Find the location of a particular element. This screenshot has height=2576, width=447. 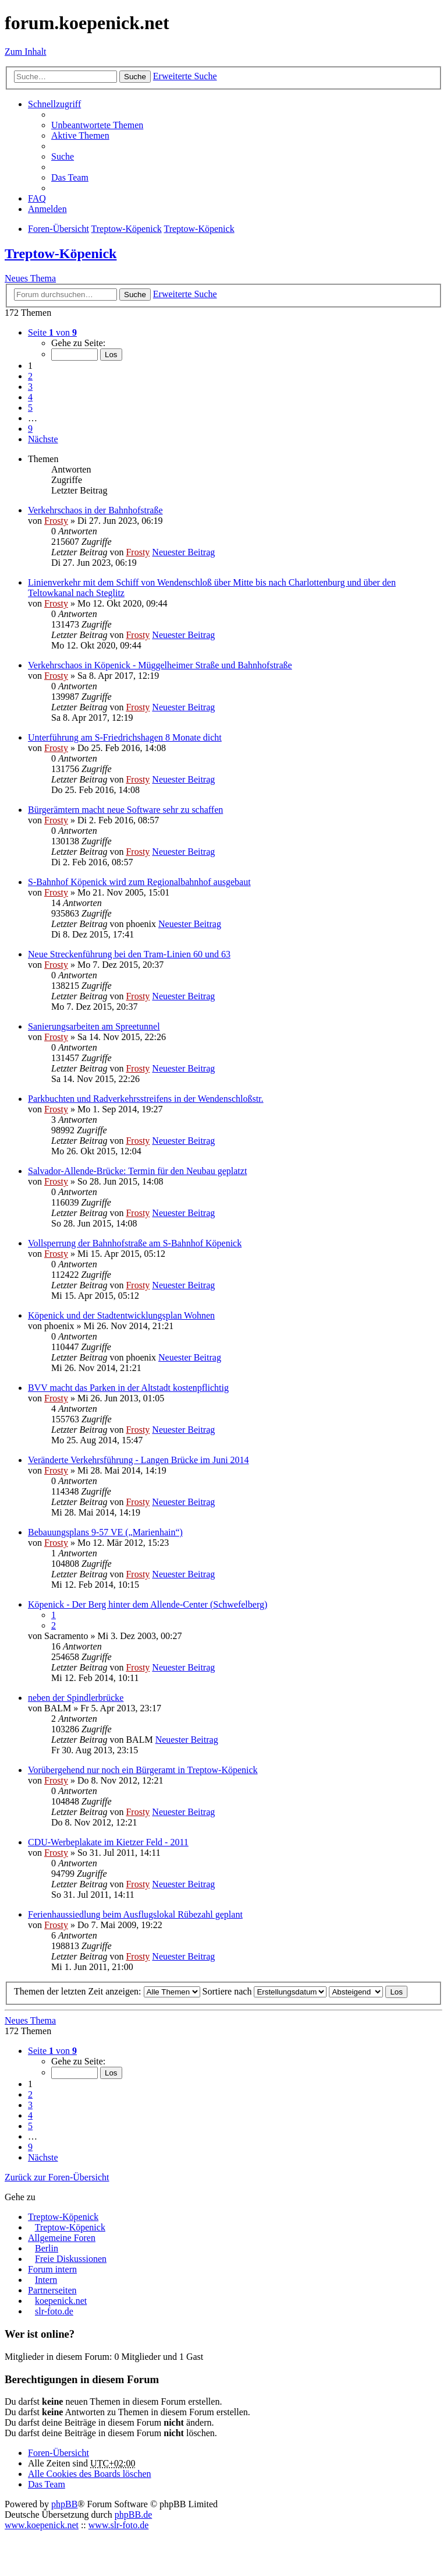

2 [button] is located at coordinates (30, 376).